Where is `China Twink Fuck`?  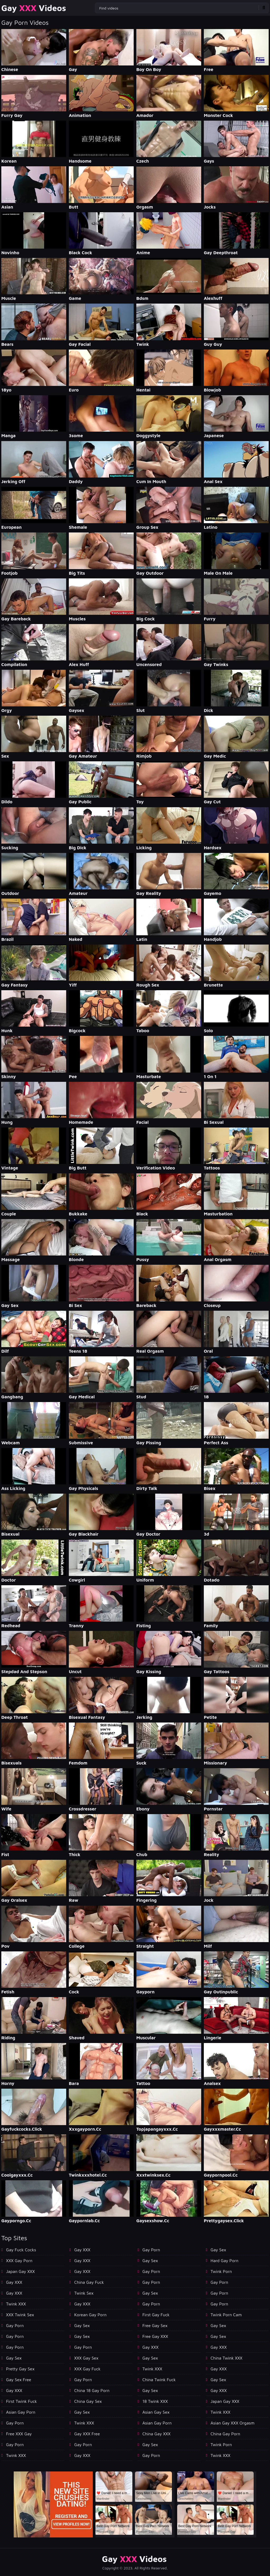
China Twink Fuck is located at coordinates (159, 2379).